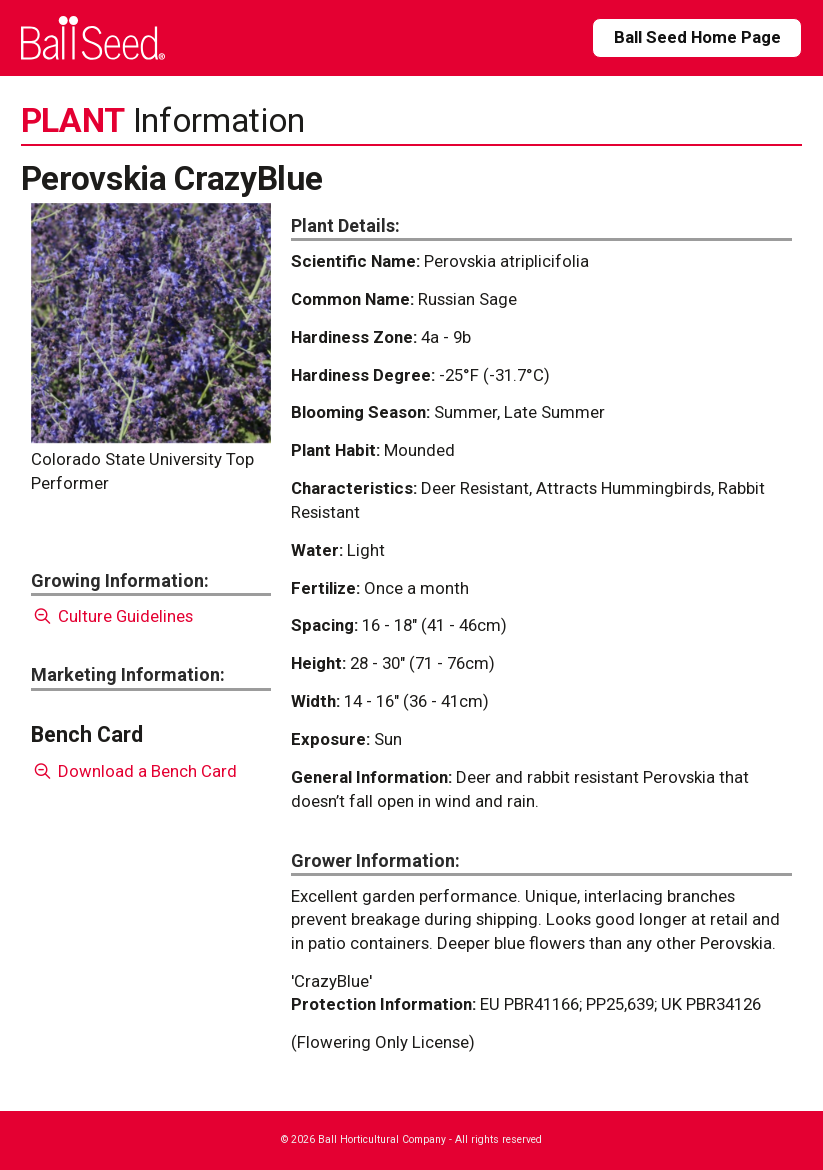  What do you see at coordinates (134, 771) in the screenshot?
I see `Download a Bench Card` at bounding box center [134, 771].